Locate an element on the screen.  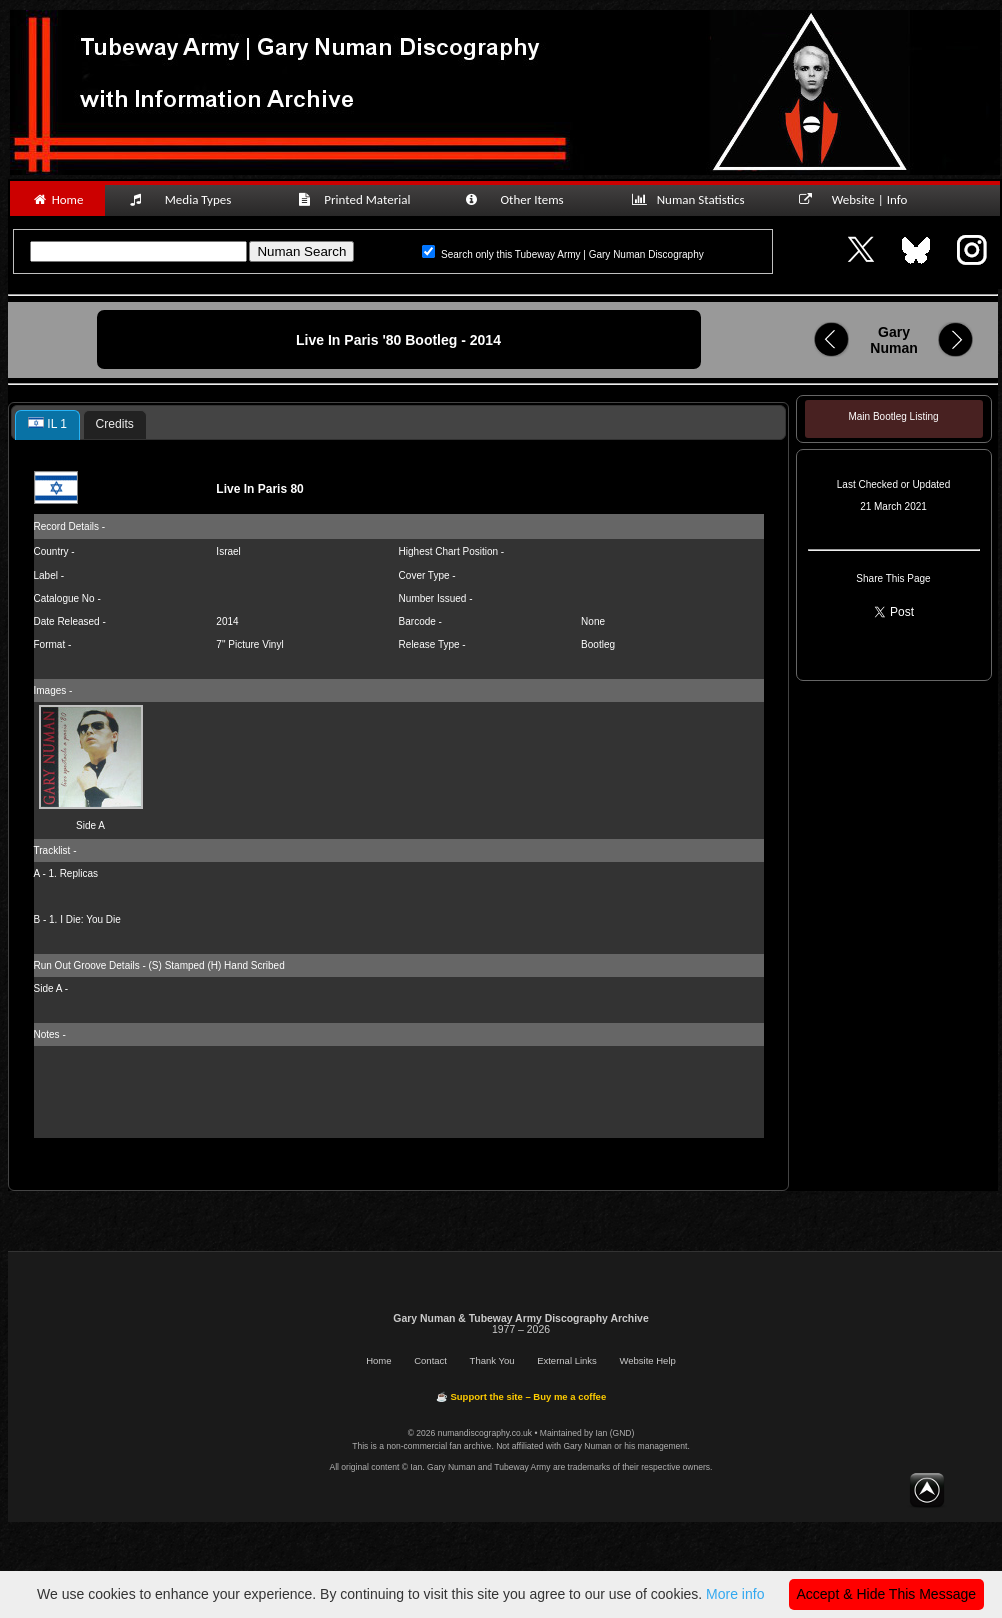
Main Bootleg Listing is located at coordinates (893, 416).